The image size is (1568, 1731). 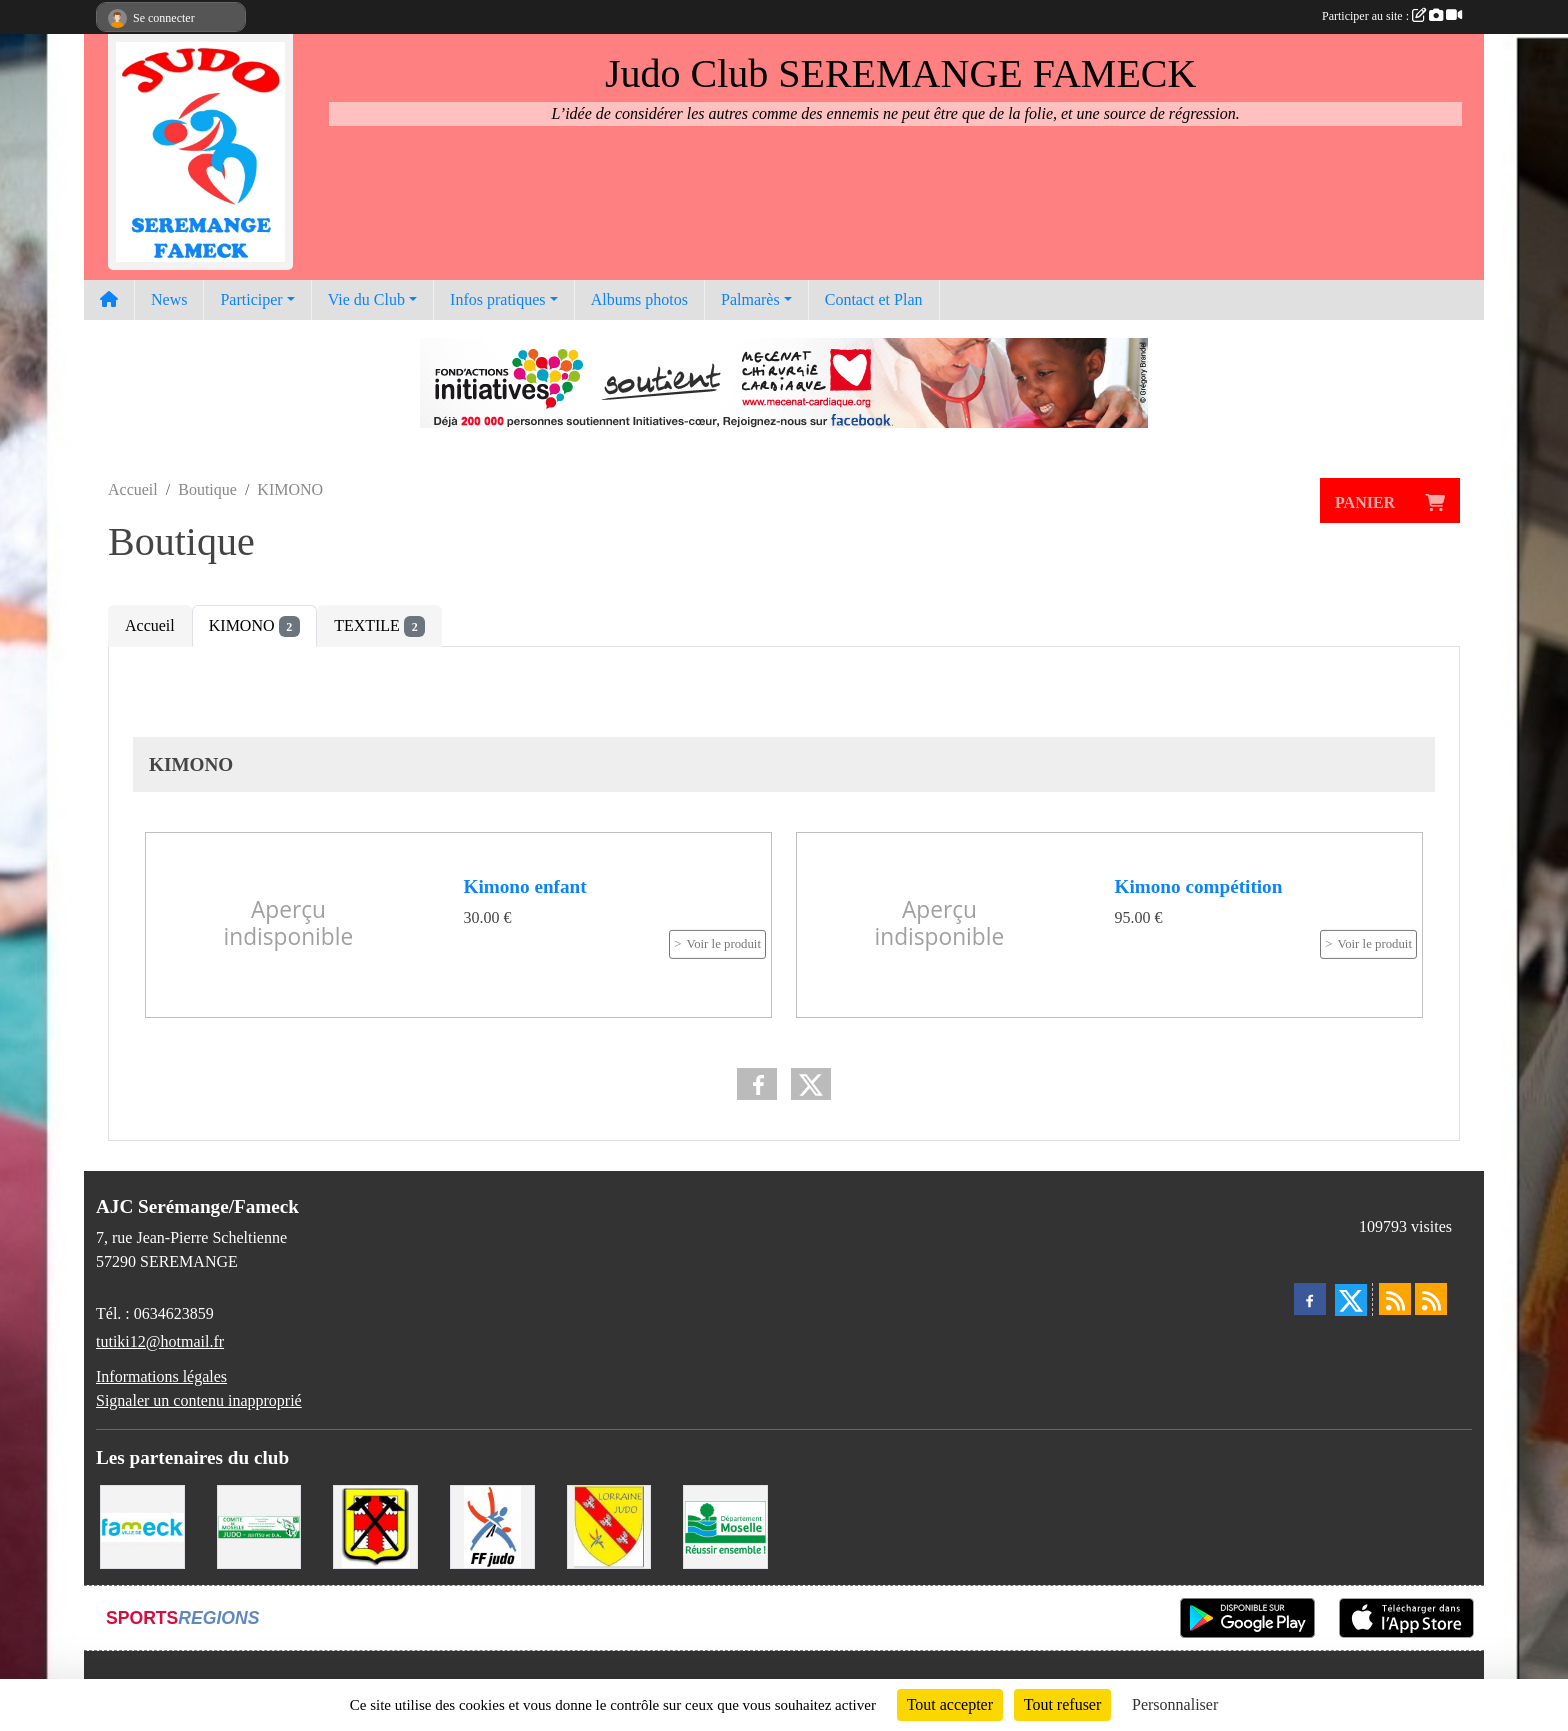 What do you see at coordinates (150, 625) in the screenshot?
I see `Accueil` at bounding box center [150, 625].